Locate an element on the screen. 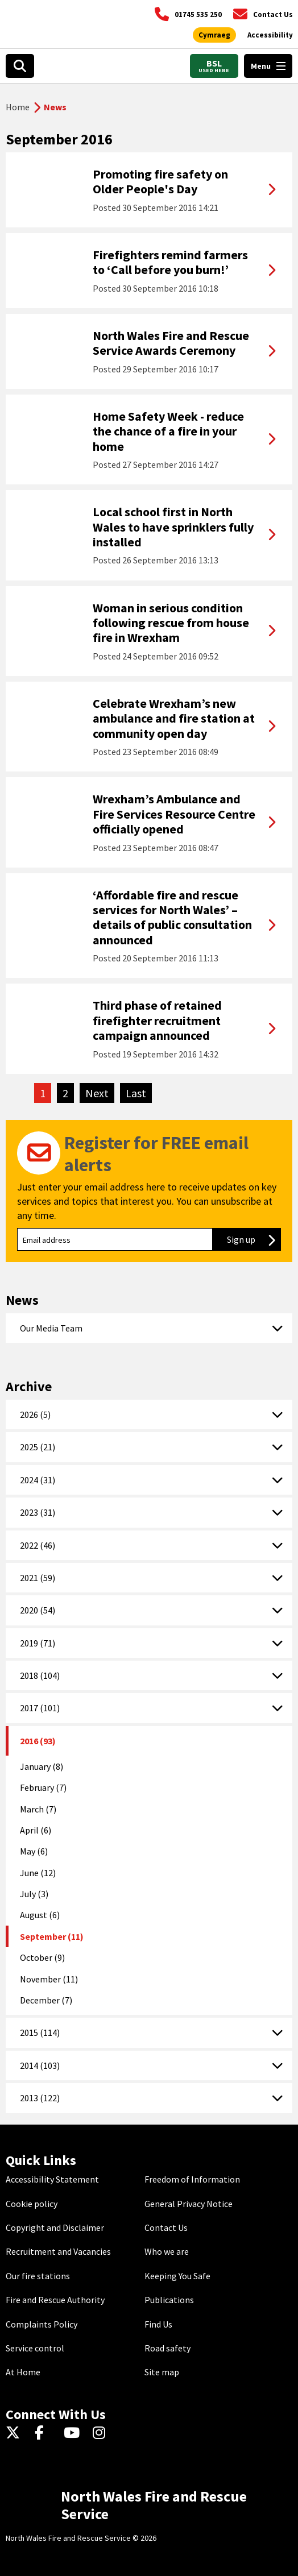 The image size is (298, 2576). 2023 (31) is located at coordinates (37, 1512).